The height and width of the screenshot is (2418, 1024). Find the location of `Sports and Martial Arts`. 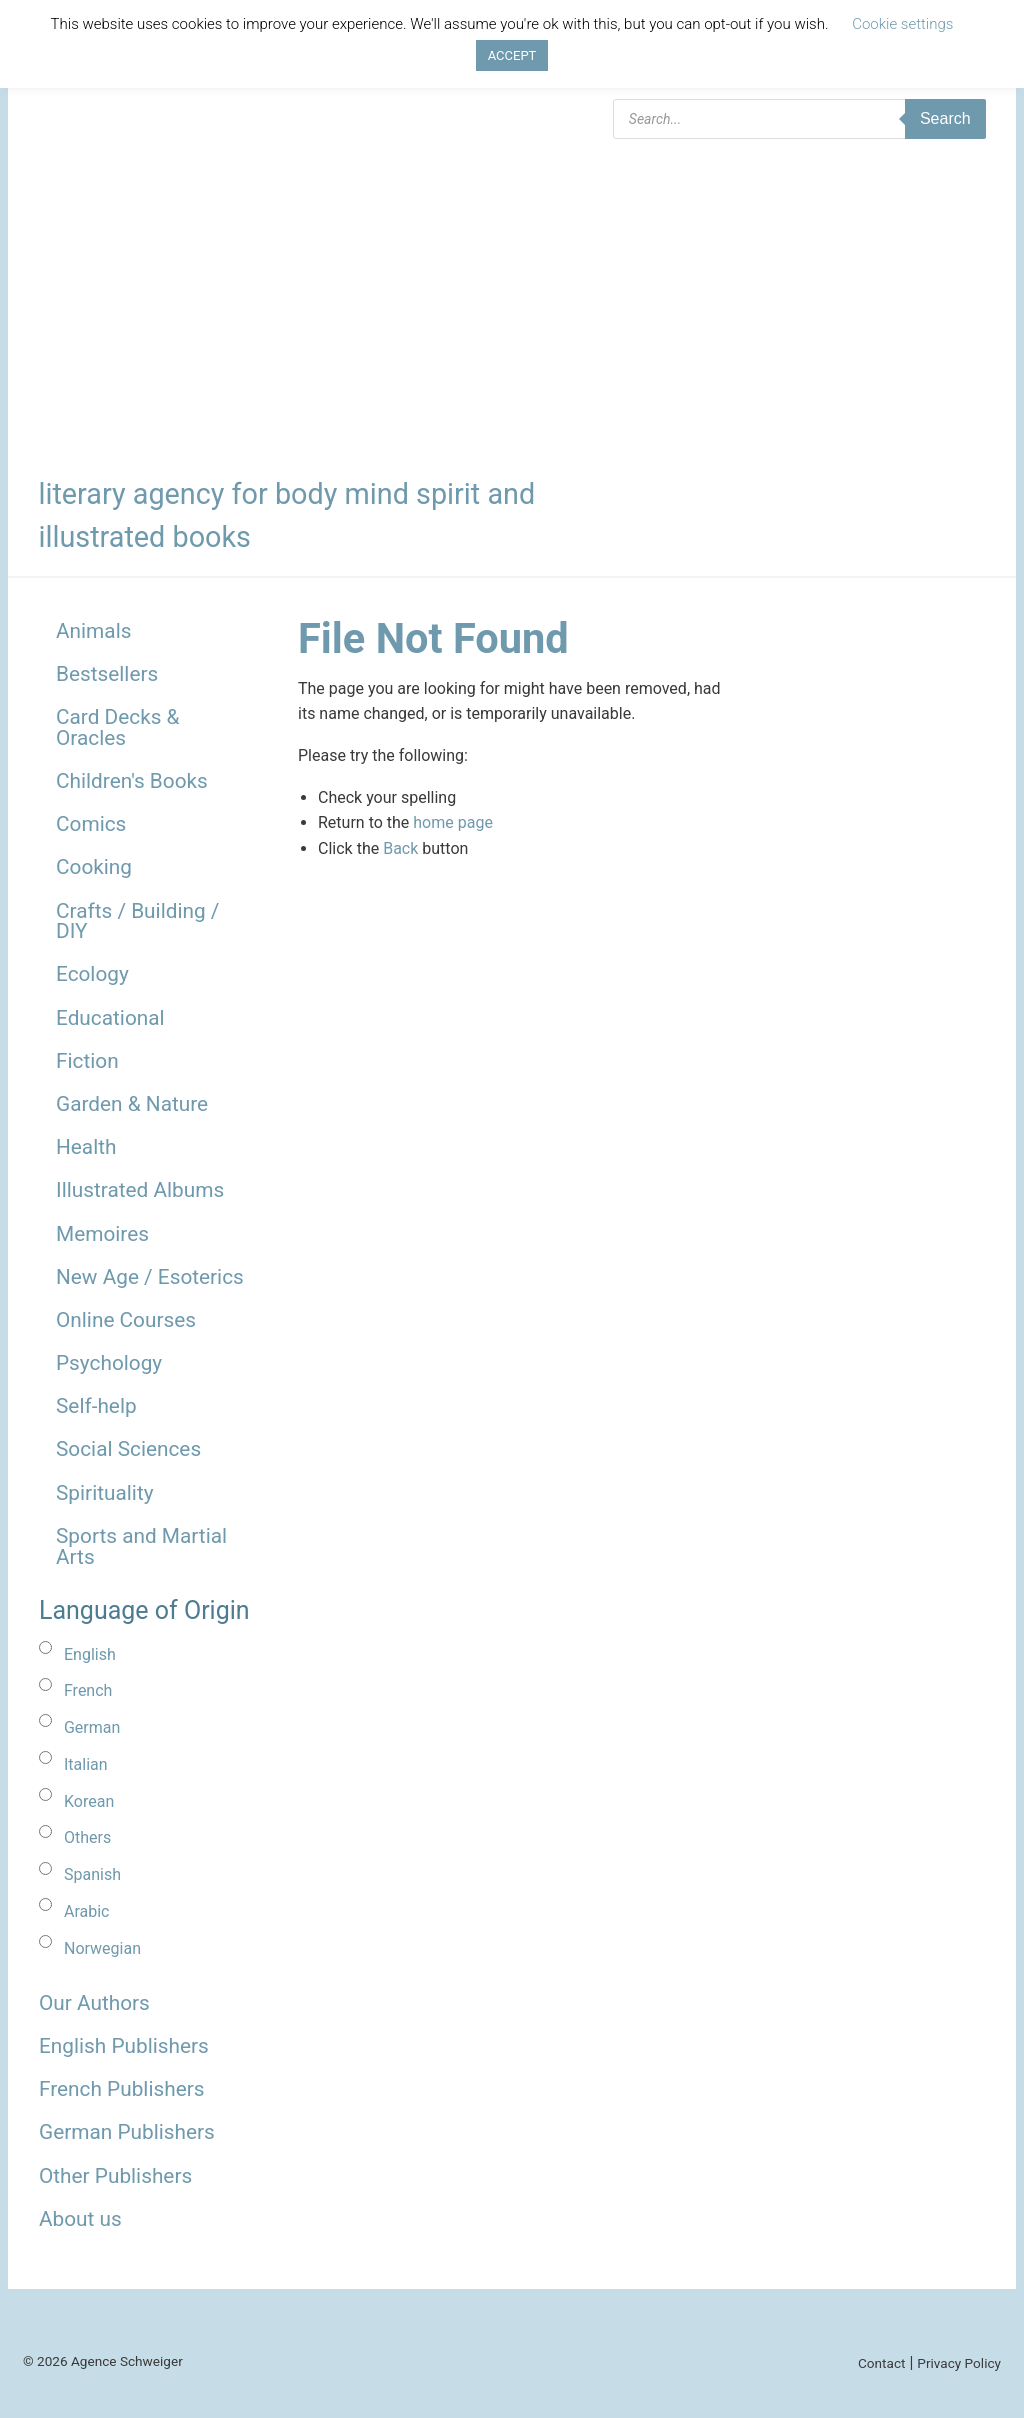

Sports and Martial Arts is located at coordinates (141, 1546).